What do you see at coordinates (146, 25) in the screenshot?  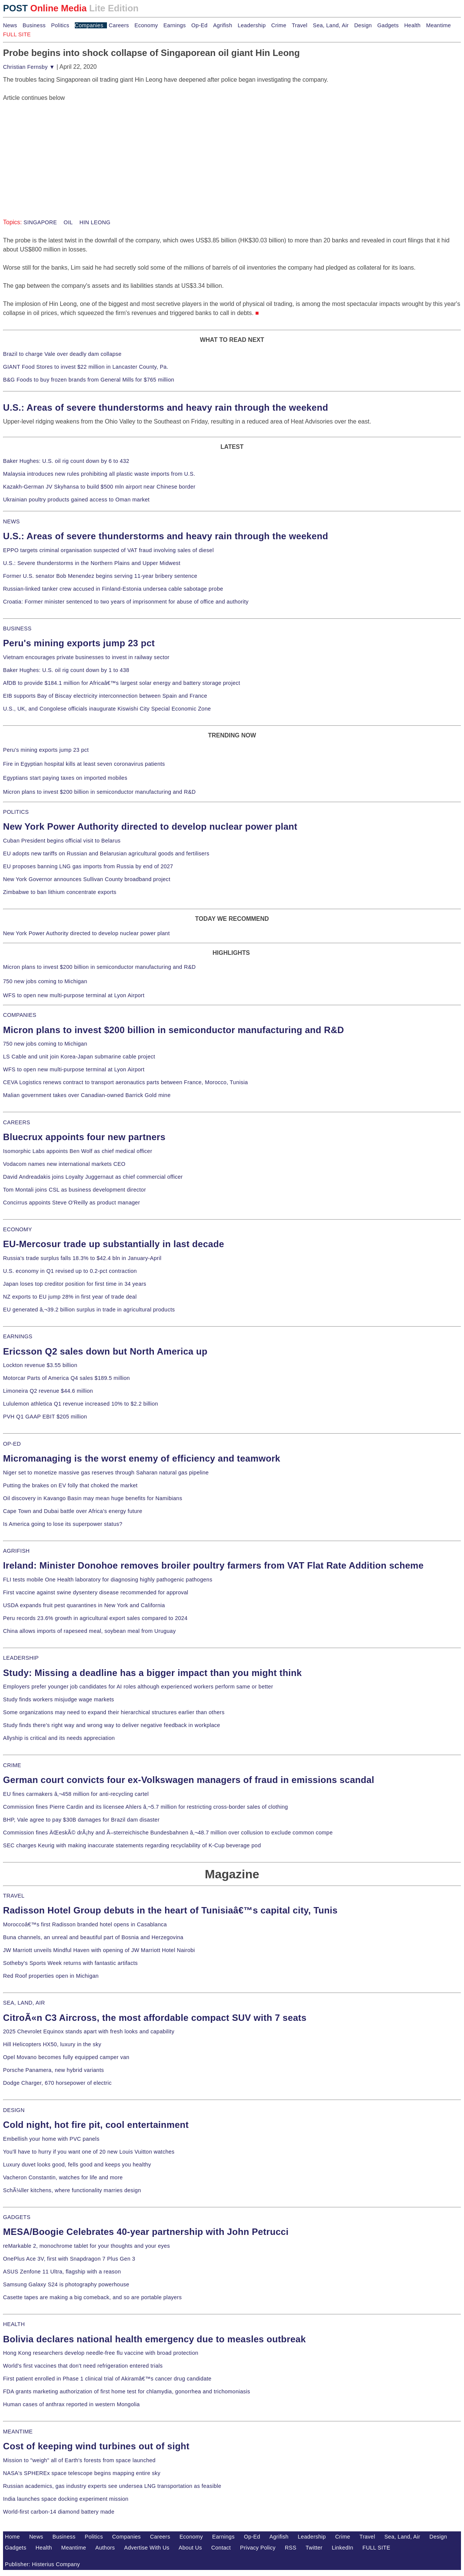 I see `Economy` at bounding box center [146, 25].